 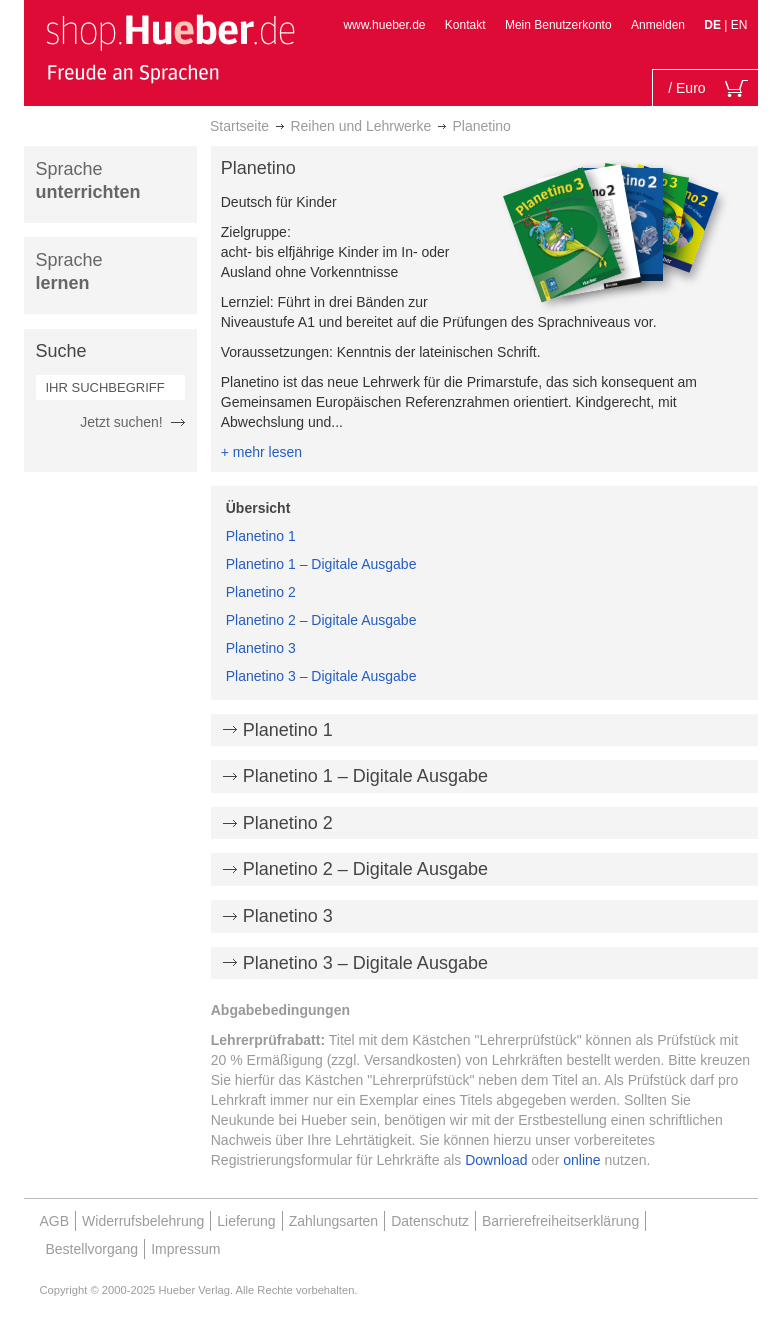 What do you see at coordinates (430, 1221) in the screenshot?
I see `Datenschutz` at bounding box center [430, 1221].